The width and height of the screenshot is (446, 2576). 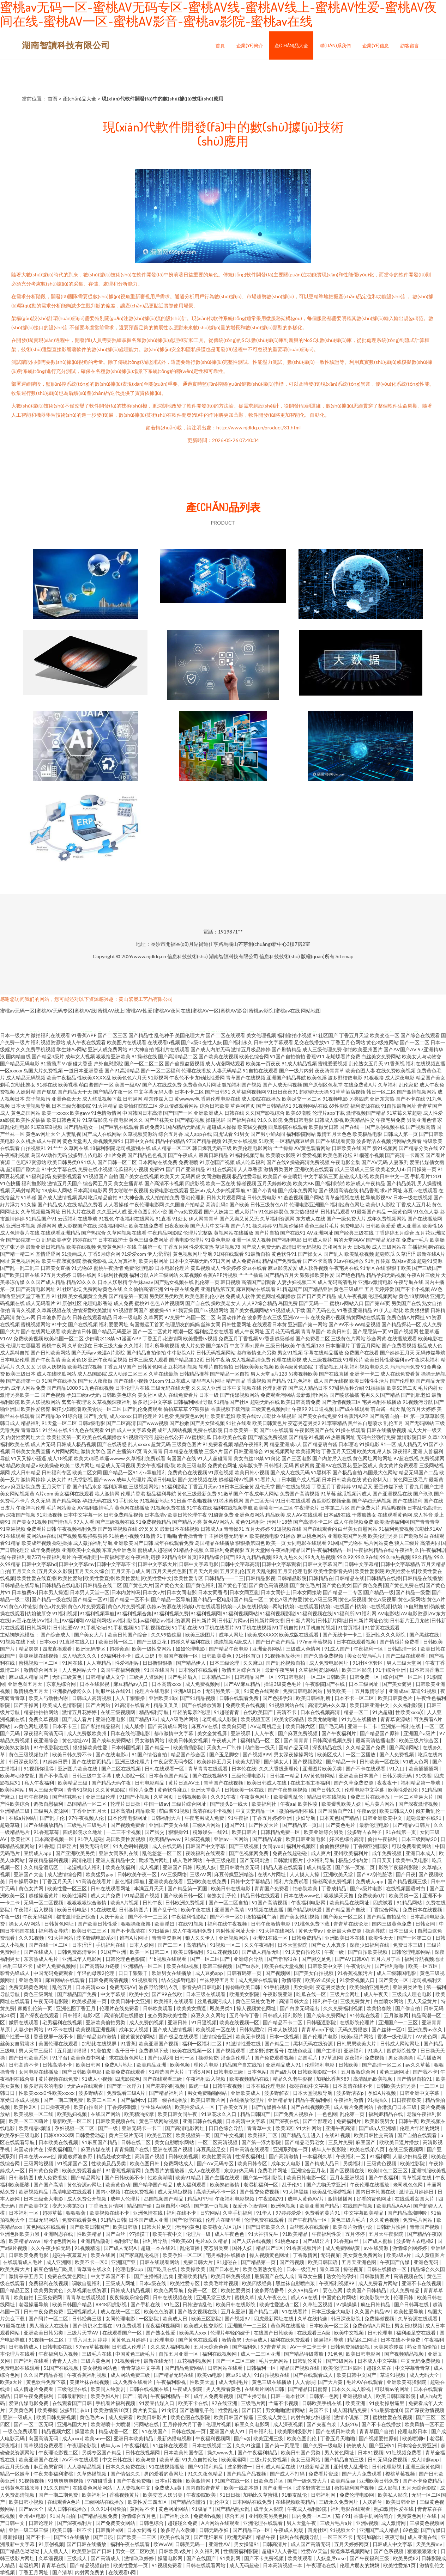 I want to click on 国产无码刺激, so click(x=255, y=1860).